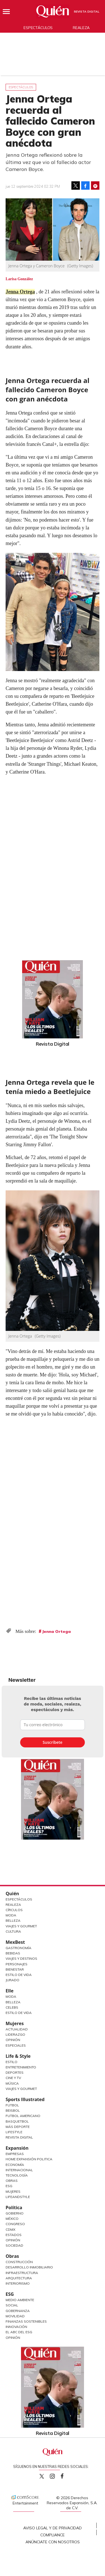 This screenshot has height=2576, width=105. Describe the element at coordinates (14, 2235) in the screenshot. I see `Estados` at that location.